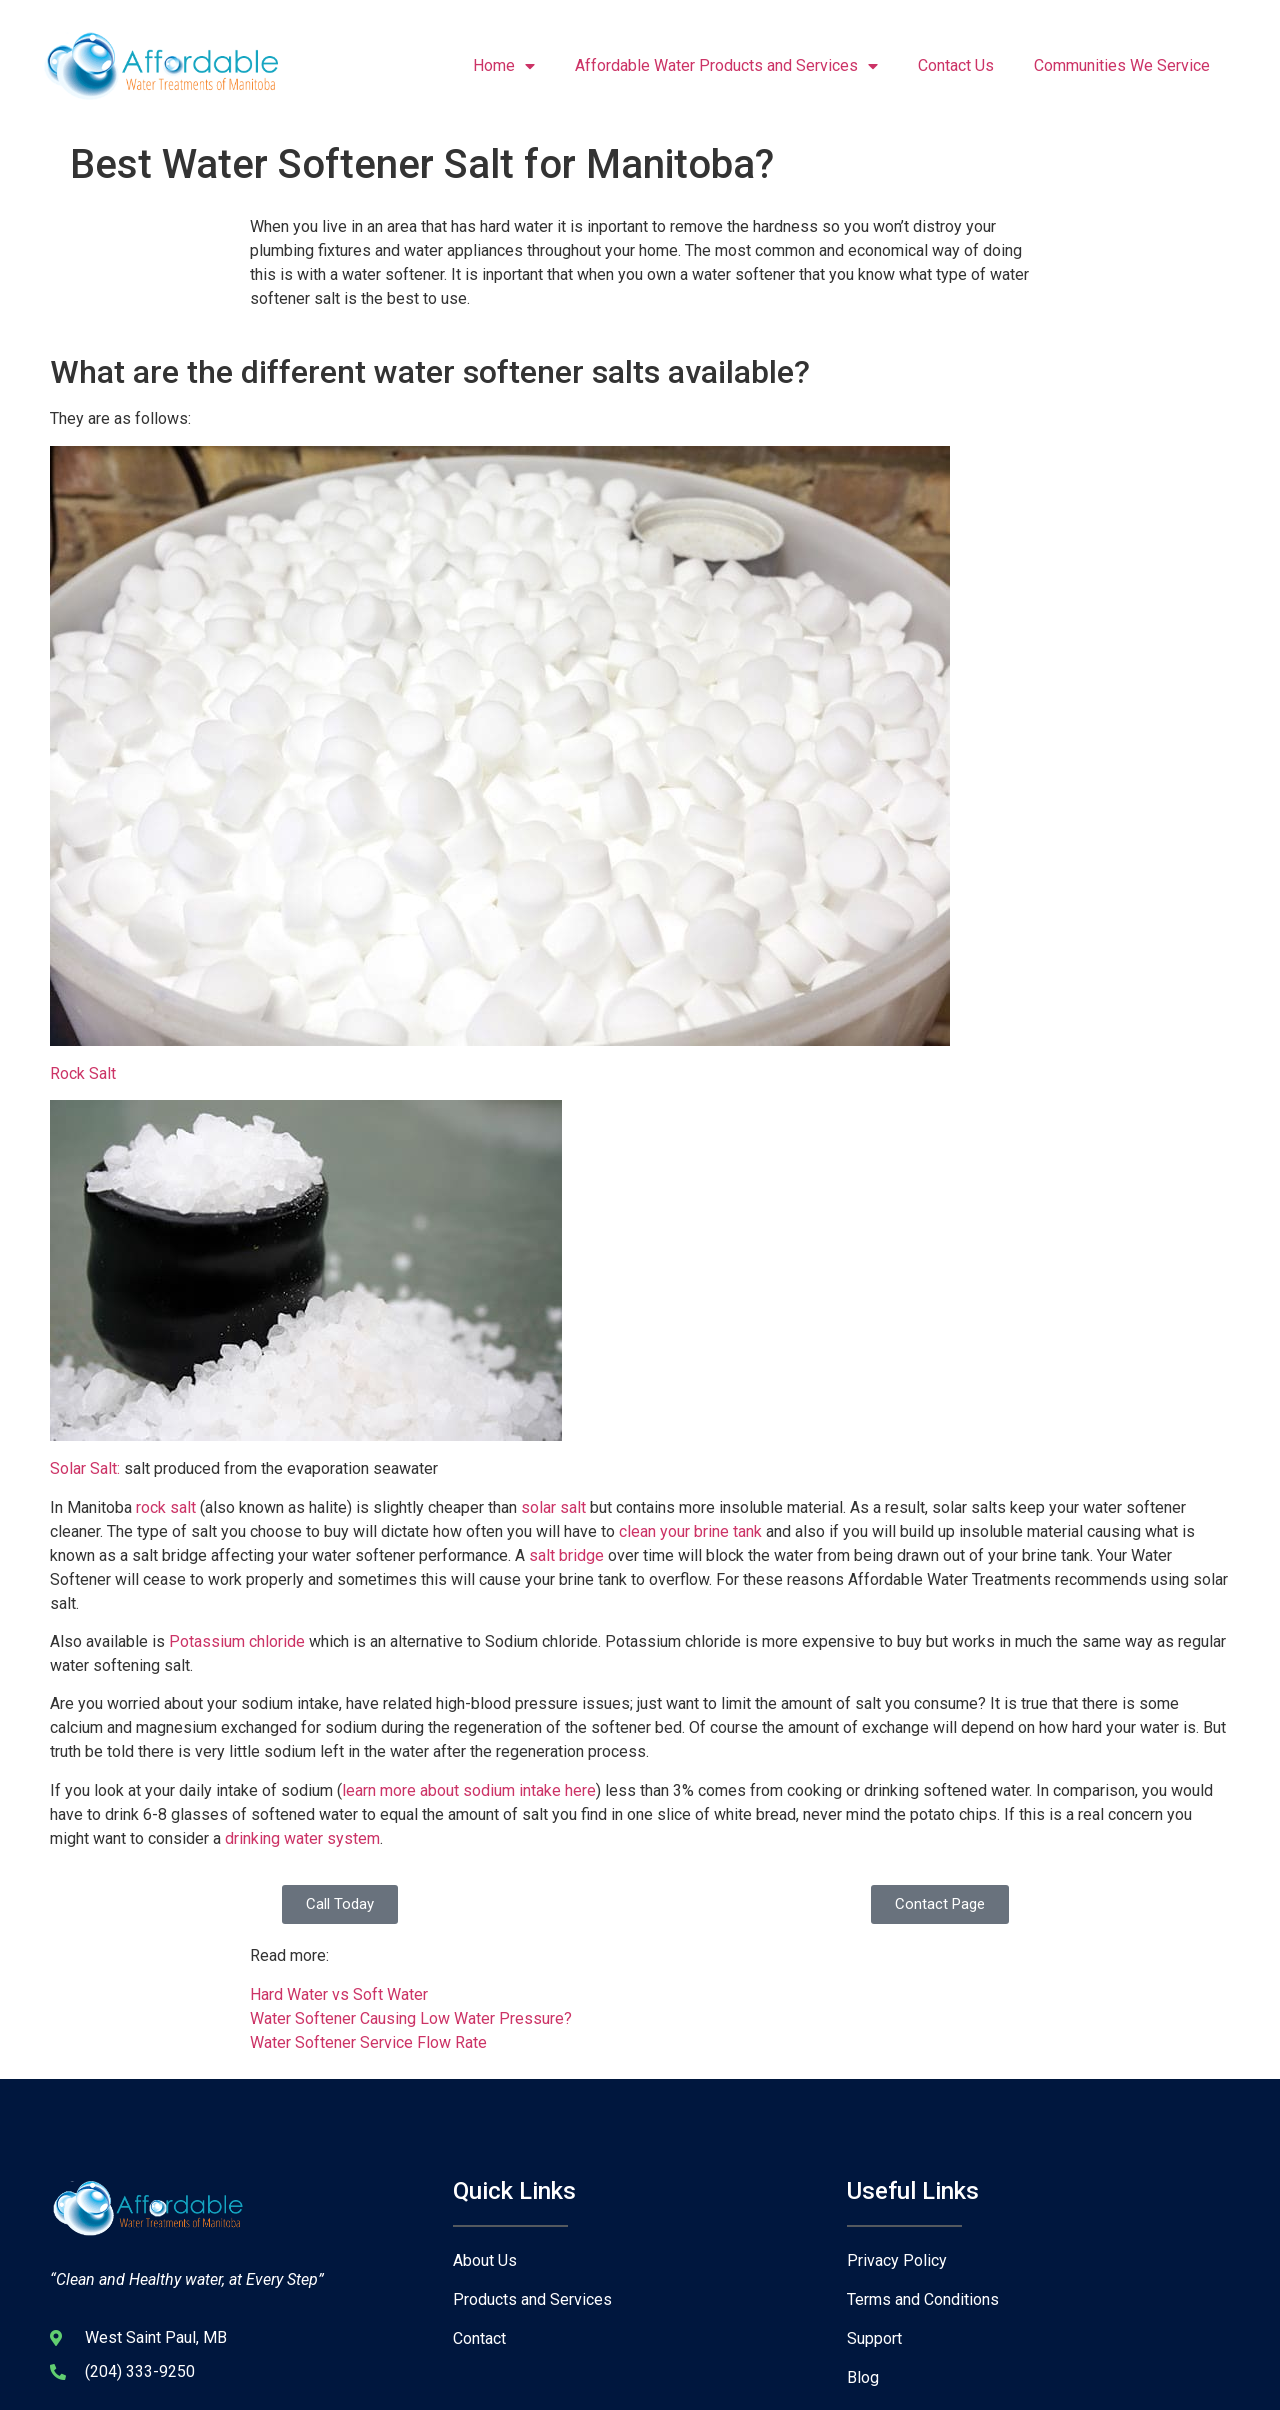 This screenshot has width=1280, height=2410. What do you see at coordinates (239, 1641) in the screenshot?
I see `Potassium chloride` at bounding box center [239, 1641].